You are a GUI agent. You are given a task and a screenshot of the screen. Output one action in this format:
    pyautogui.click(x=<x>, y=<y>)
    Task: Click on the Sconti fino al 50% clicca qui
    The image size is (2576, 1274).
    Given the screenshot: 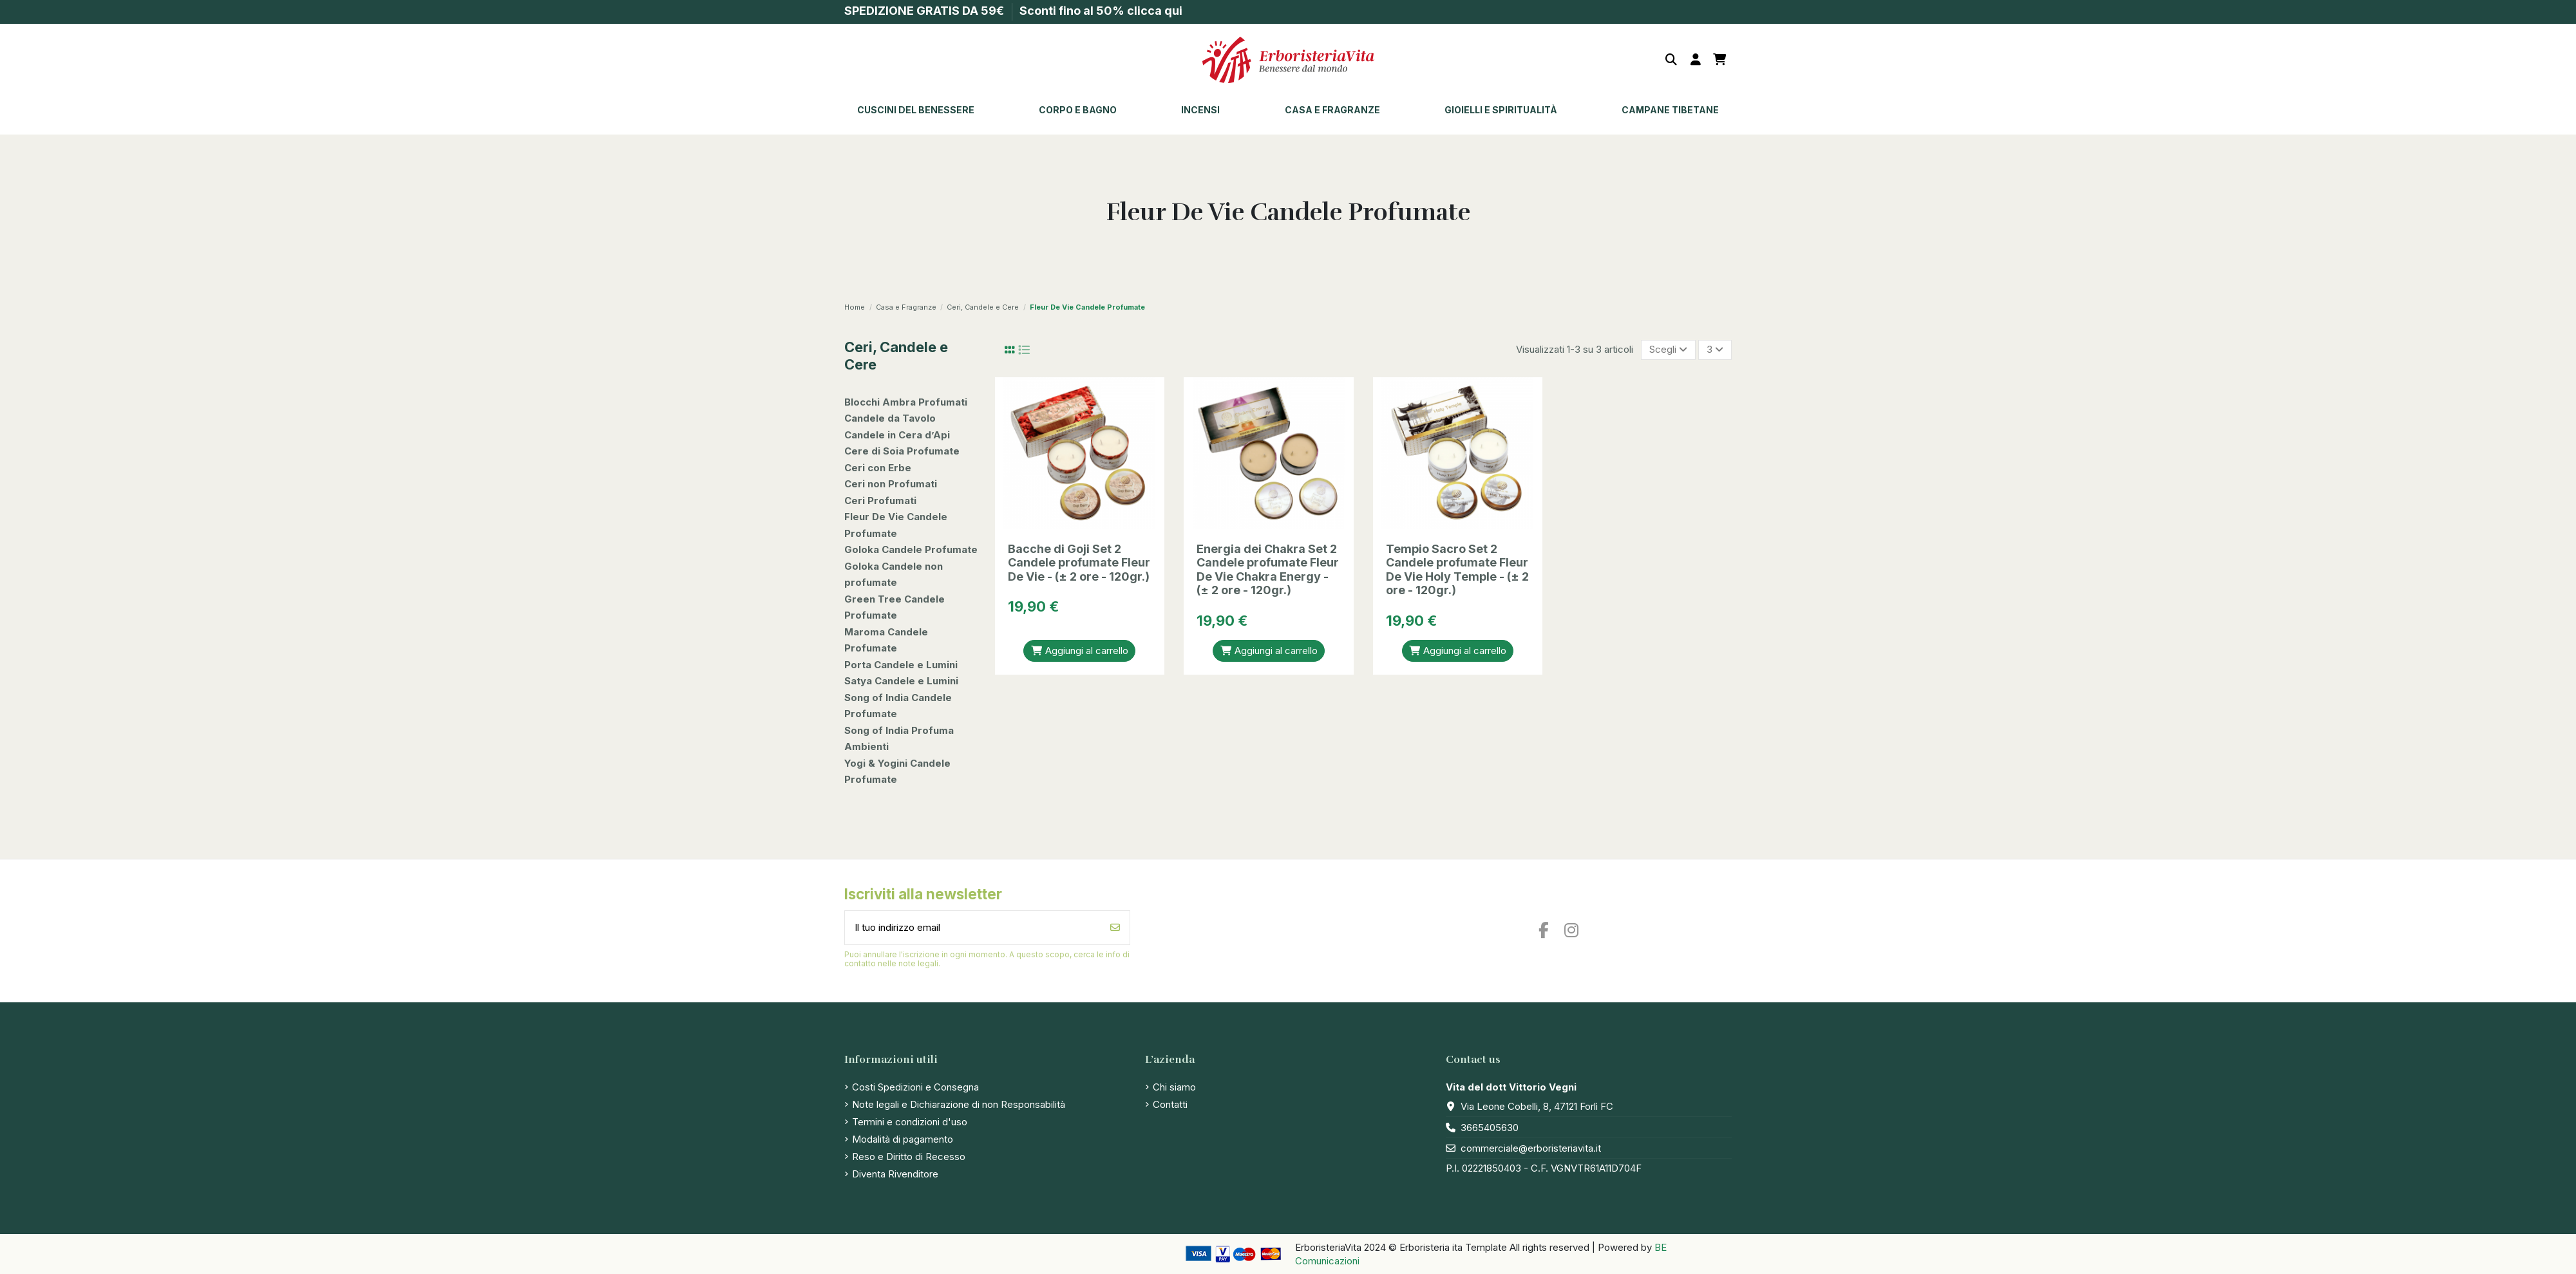 What is the action you would take?
    pyautogui.click(x=1100, y=10)
    